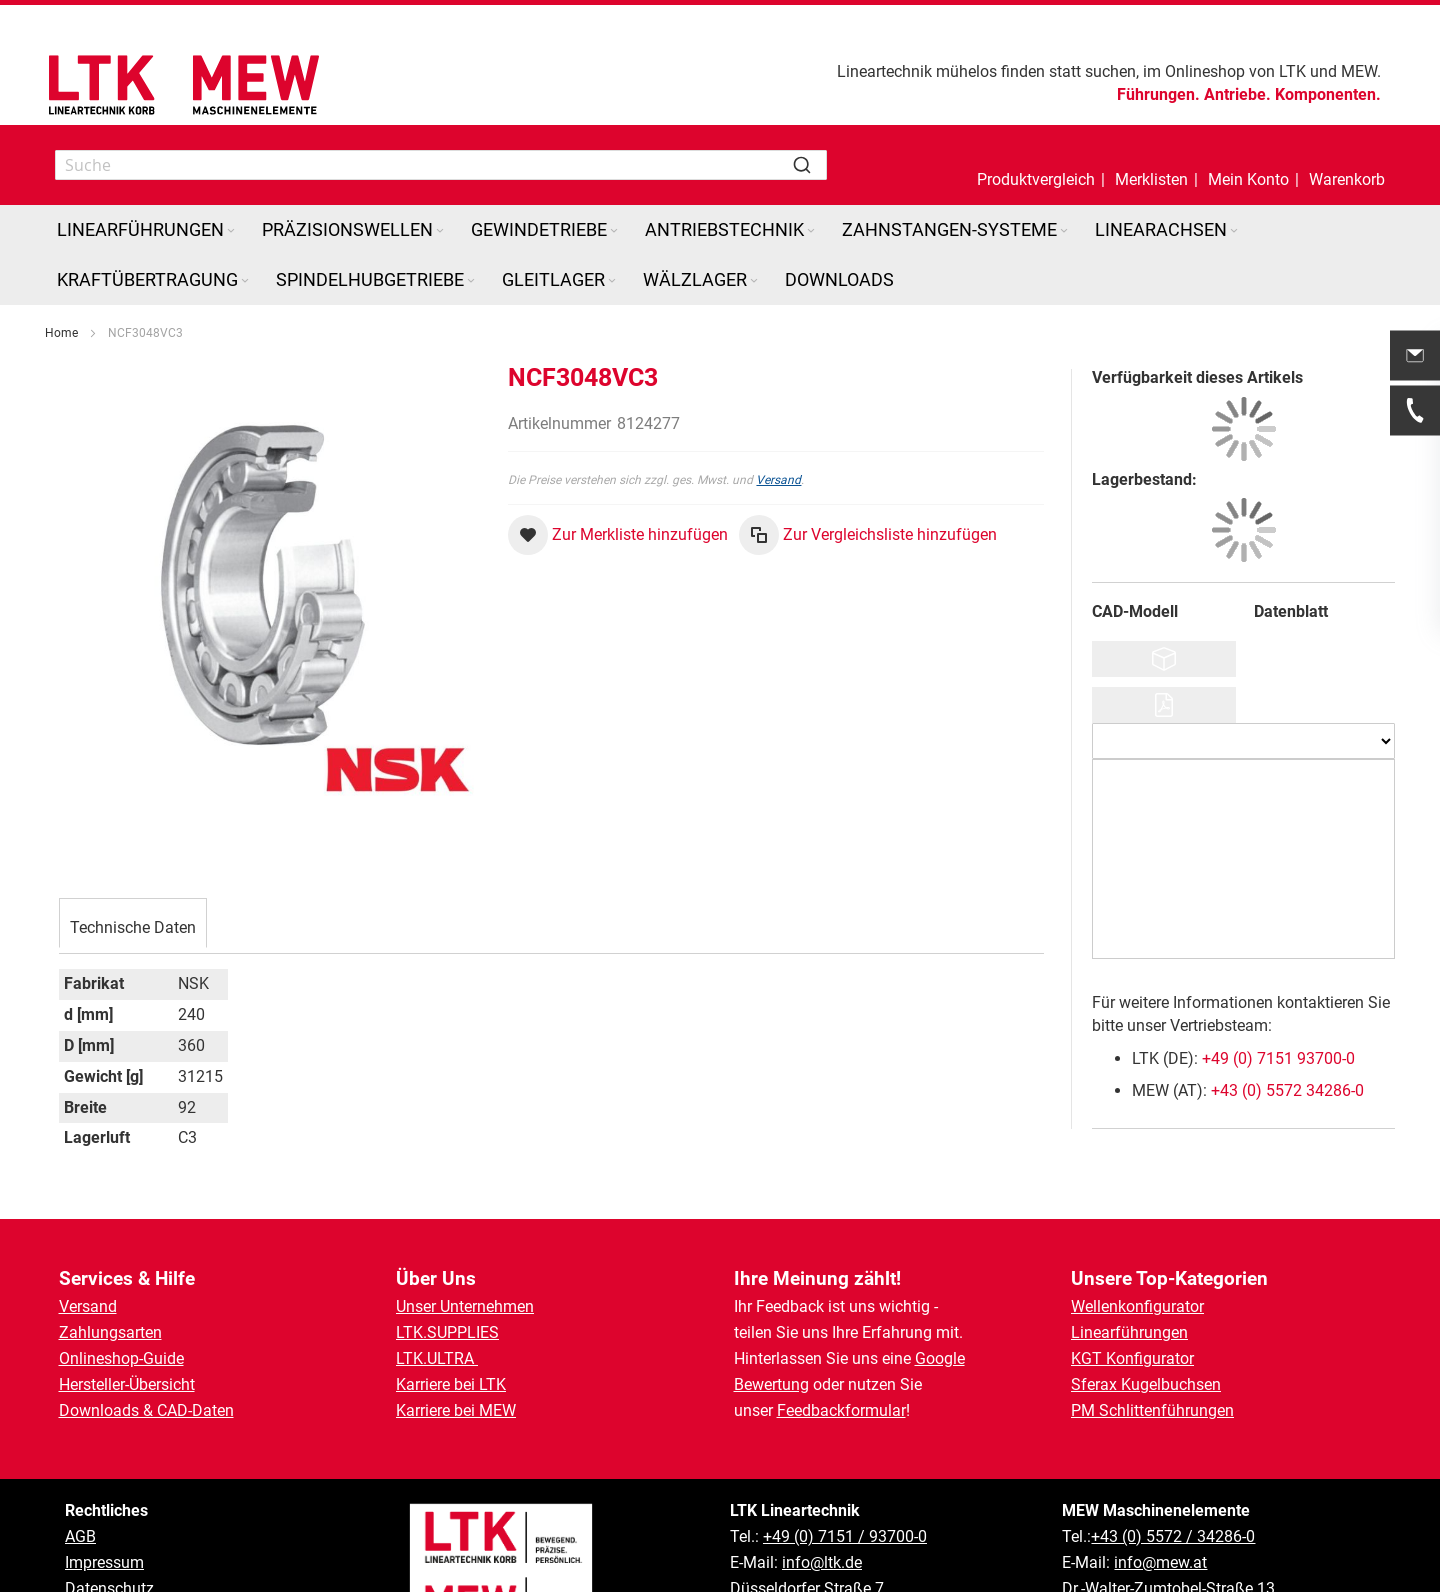  Describe the element at coordinates (822, 1562) in the screenshot. I see `info@ltk.de` at that location.